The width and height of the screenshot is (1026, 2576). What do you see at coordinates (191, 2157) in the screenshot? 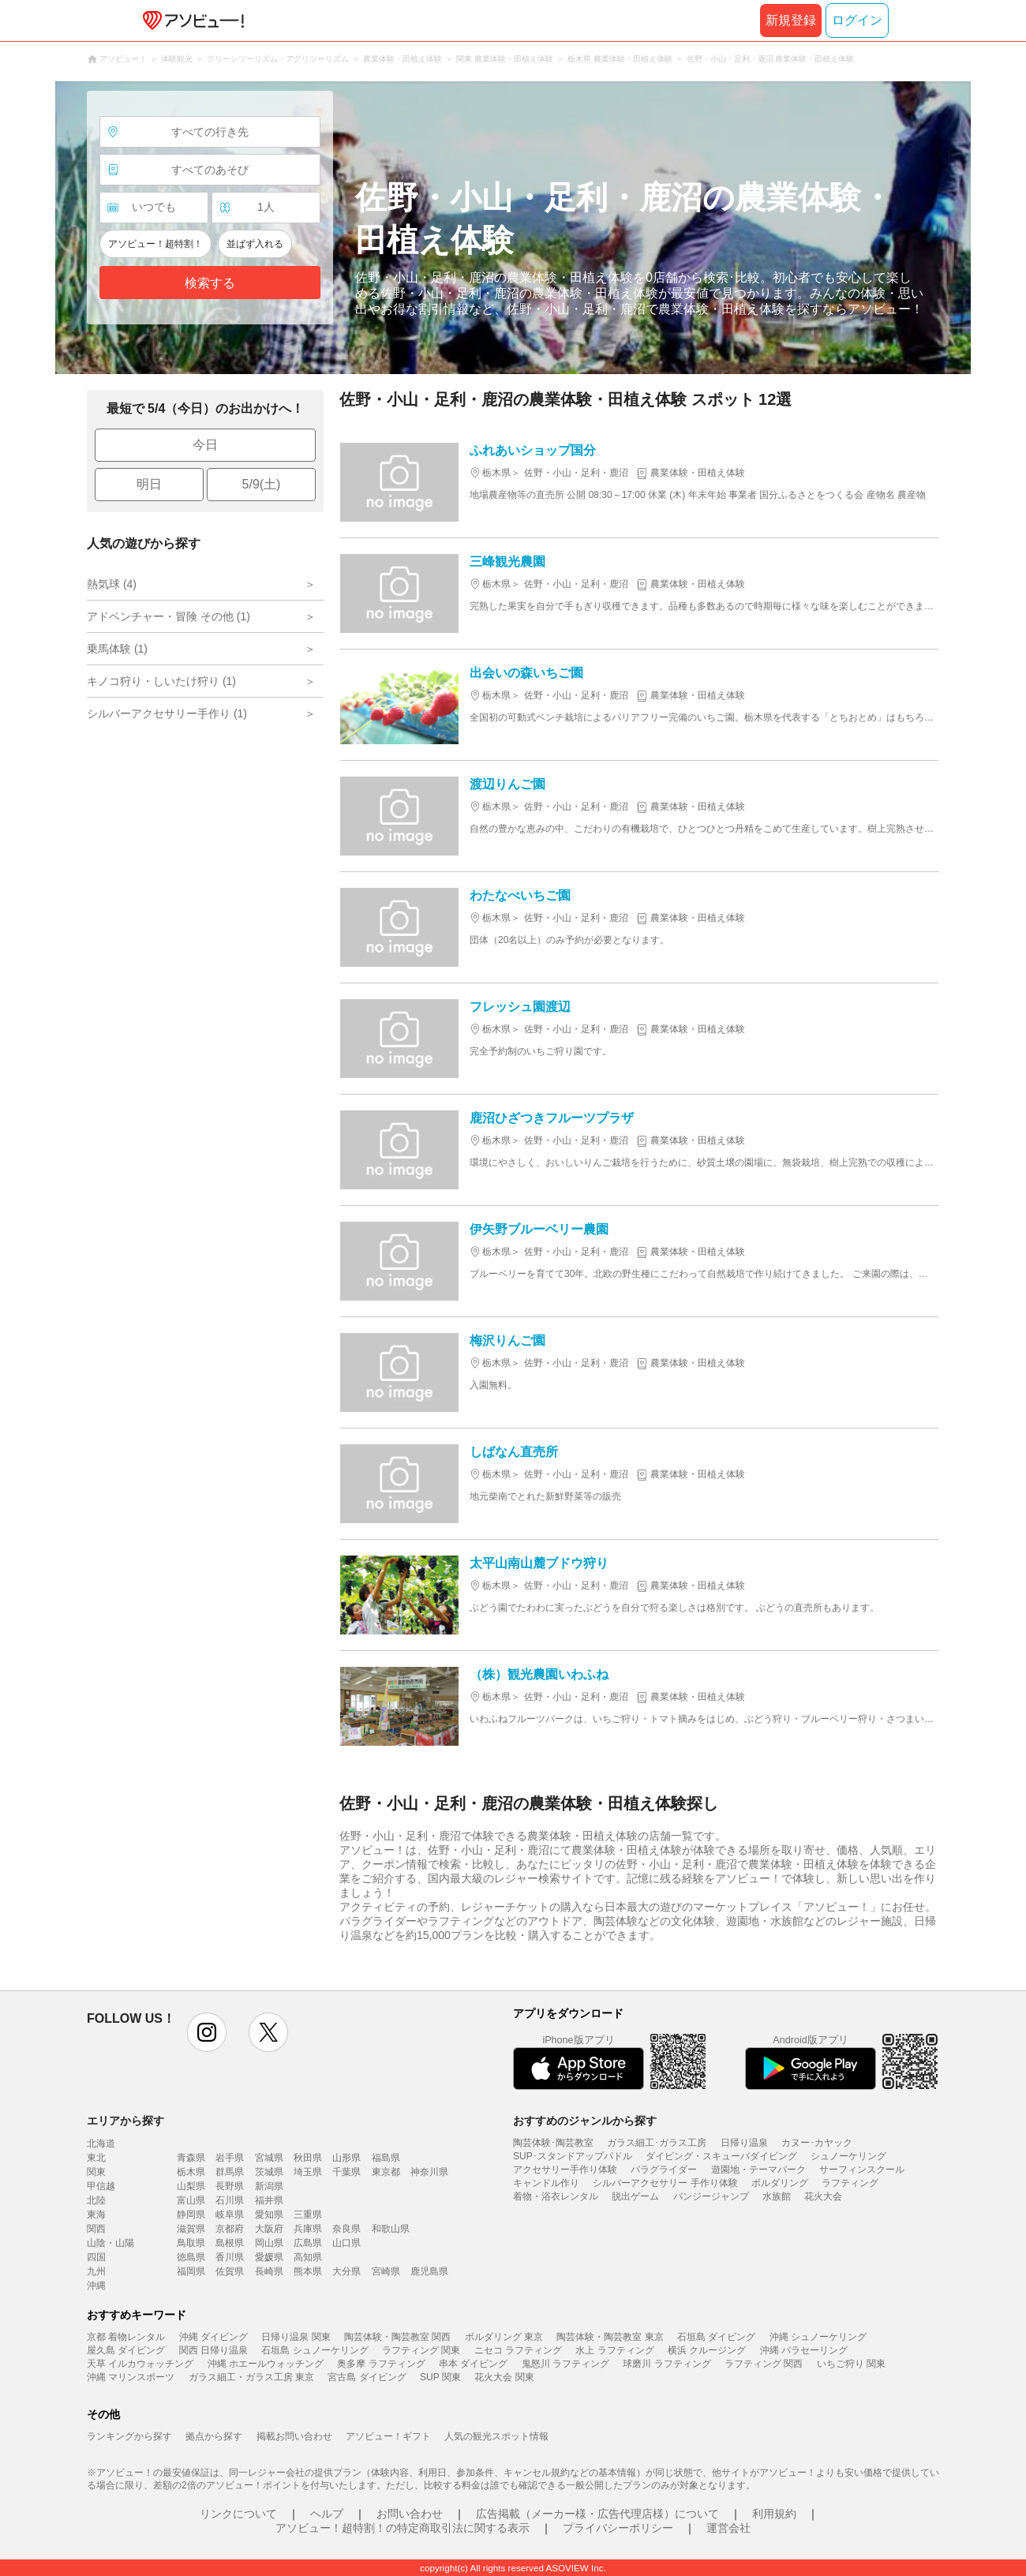
I see `青森県` at bounding box center [191, 2157].